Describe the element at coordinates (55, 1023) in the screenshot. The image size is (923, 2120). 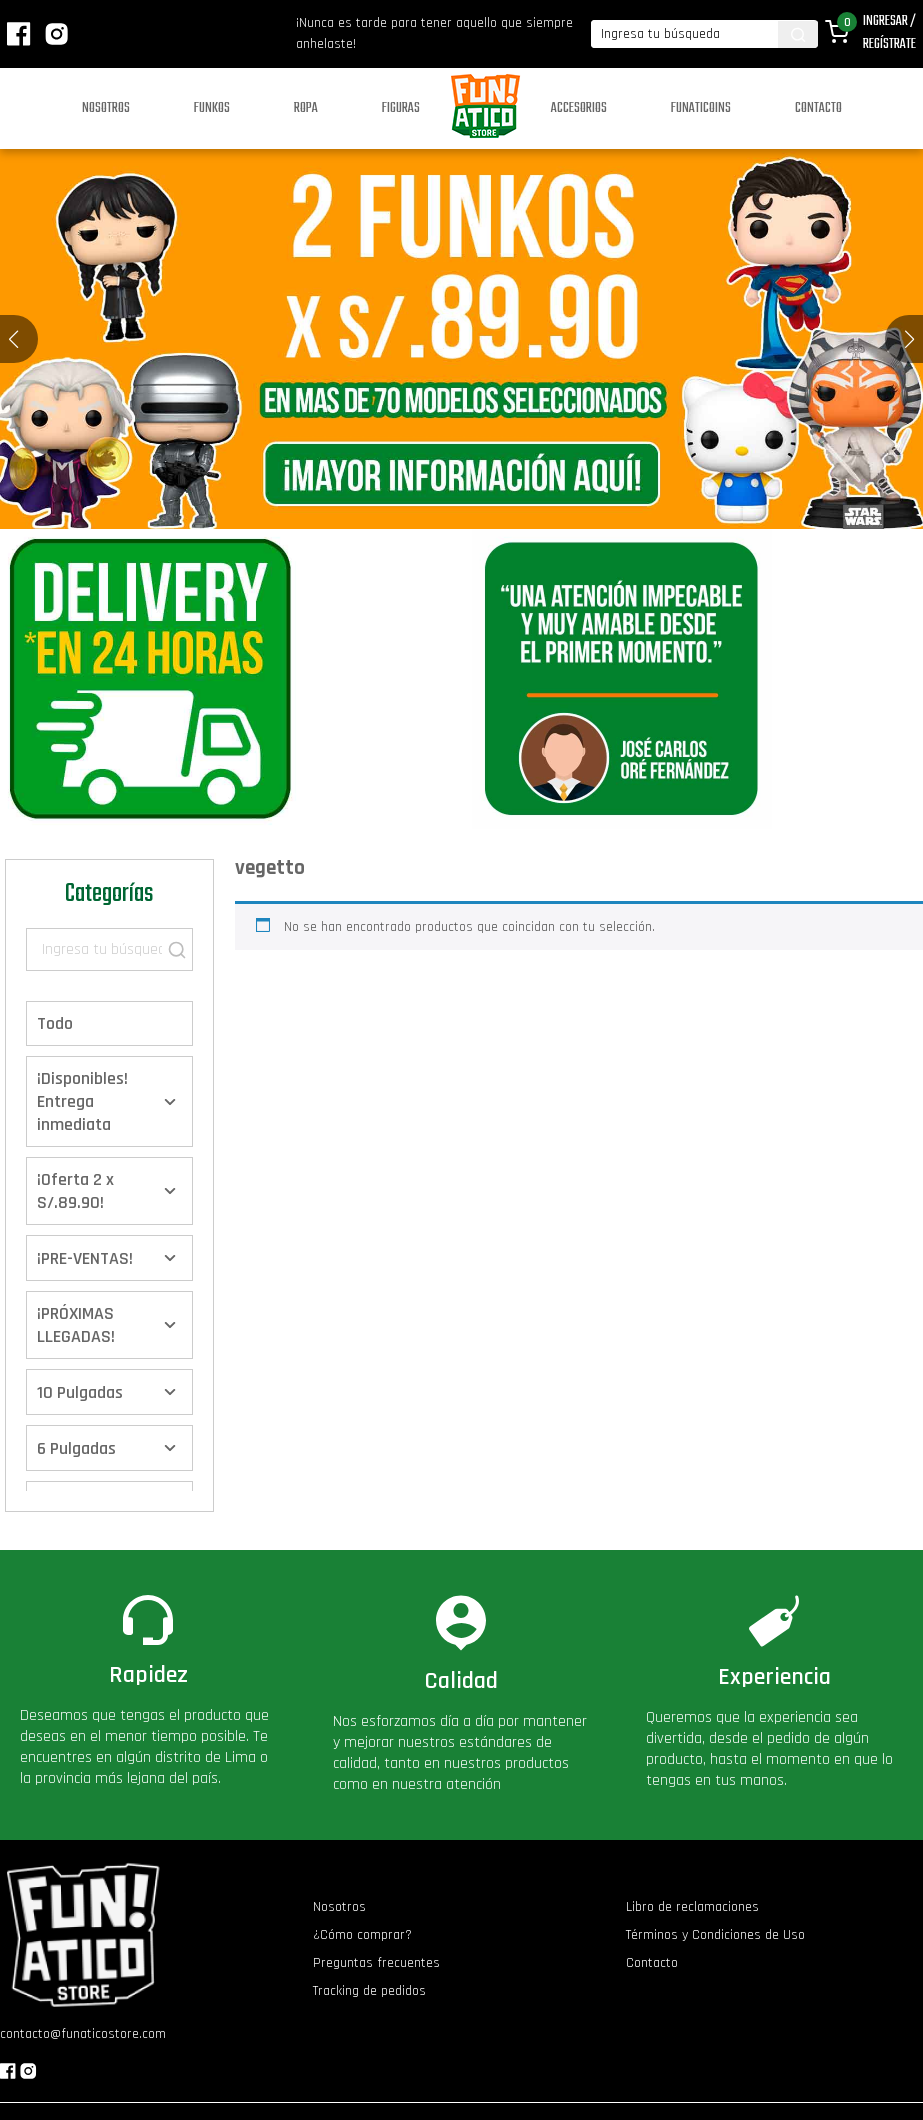
I see `Todo` at that location.